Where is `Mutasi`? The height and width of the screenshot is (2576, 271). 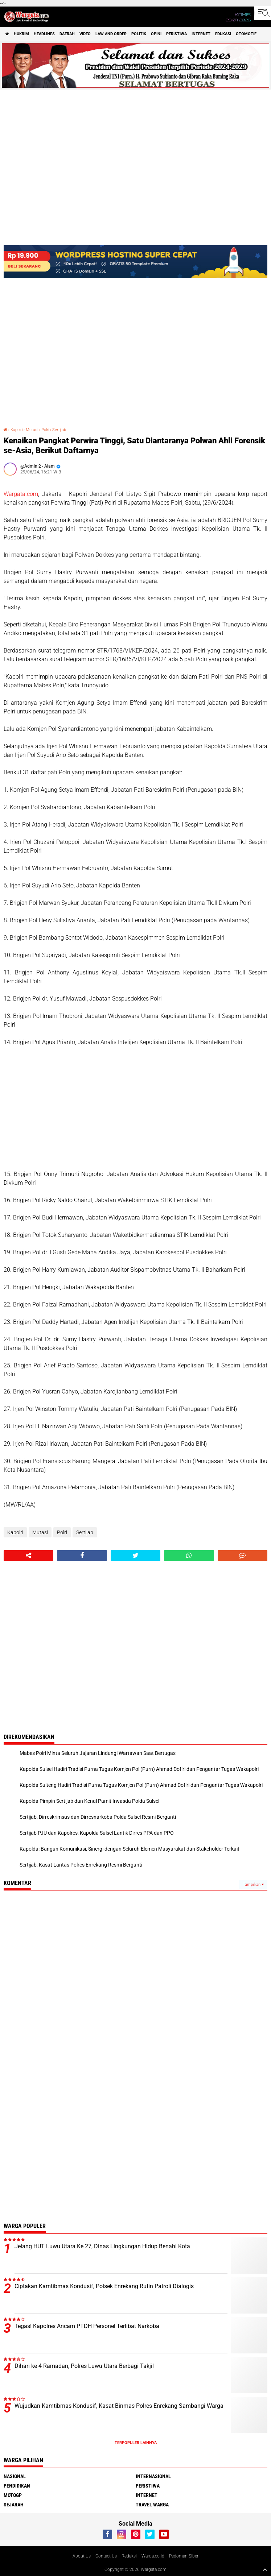 Mutasi is located at coordinates (32, 429).